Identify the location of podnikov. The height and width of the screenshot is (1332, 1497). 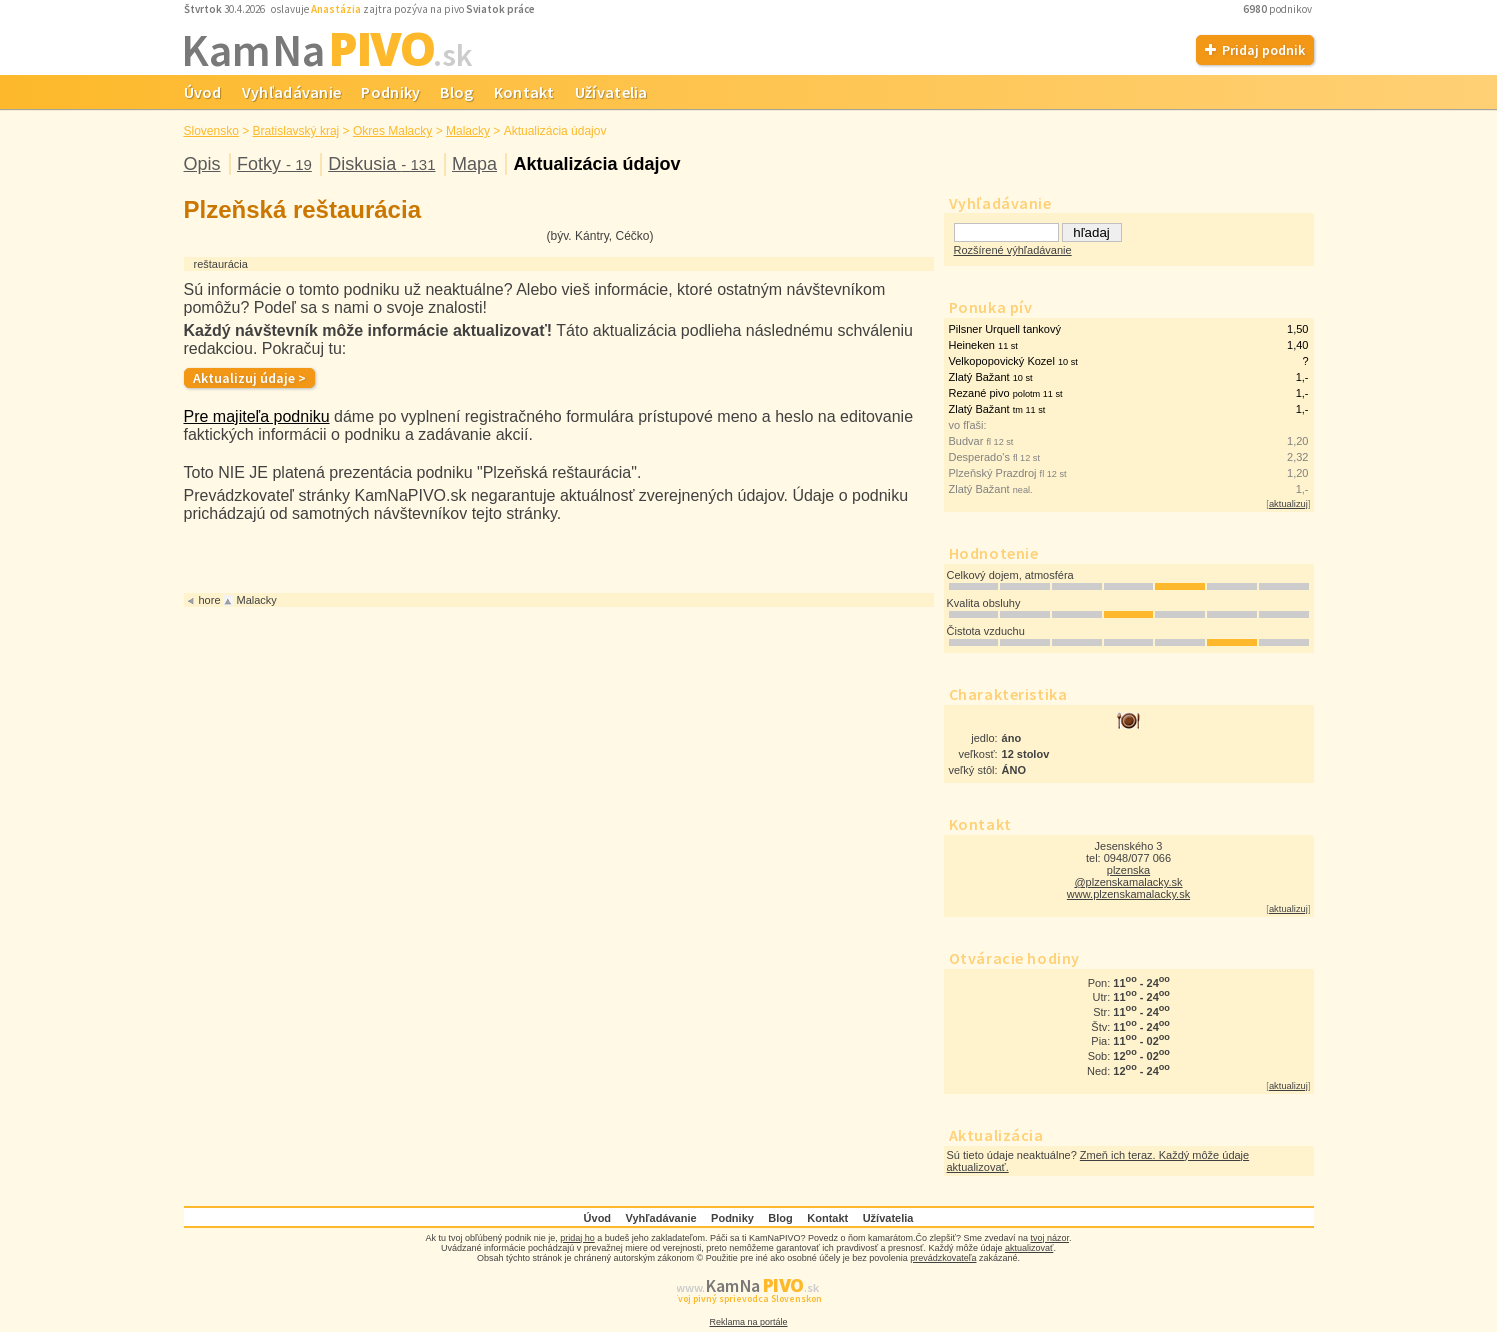
(1278, 9).